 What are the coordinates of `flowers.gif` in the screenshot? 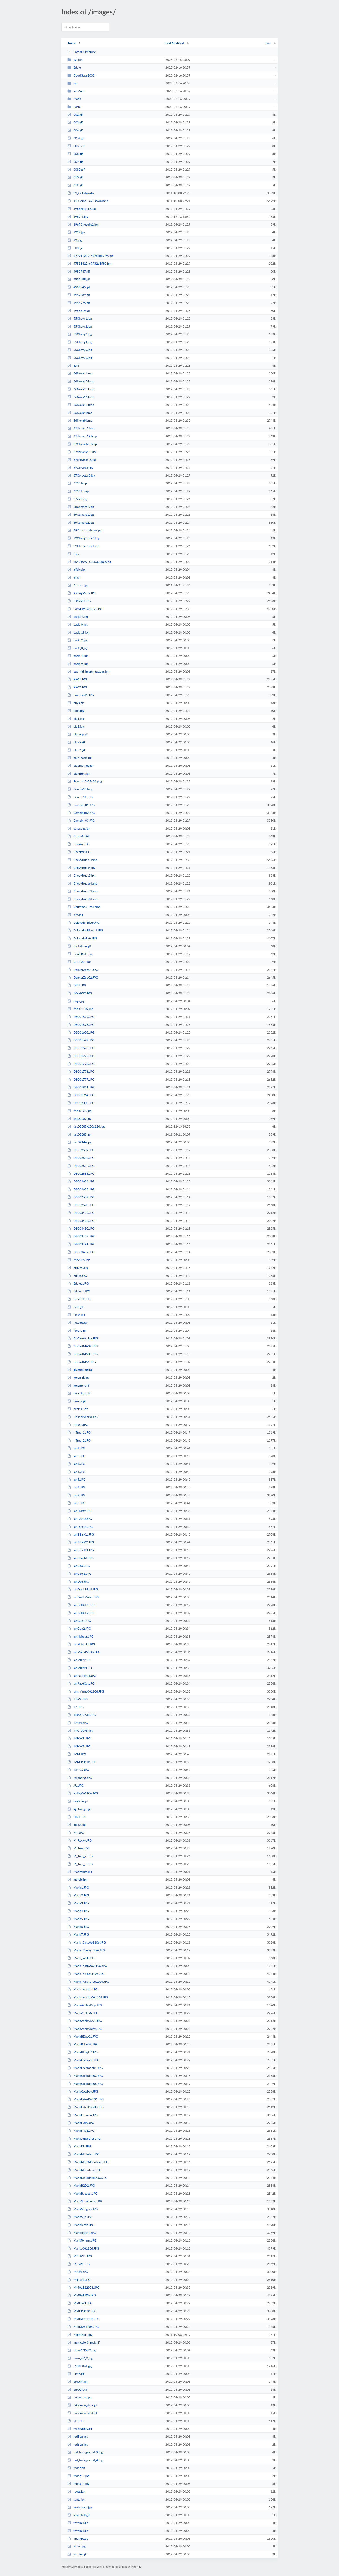 It's located at (77, 1322).